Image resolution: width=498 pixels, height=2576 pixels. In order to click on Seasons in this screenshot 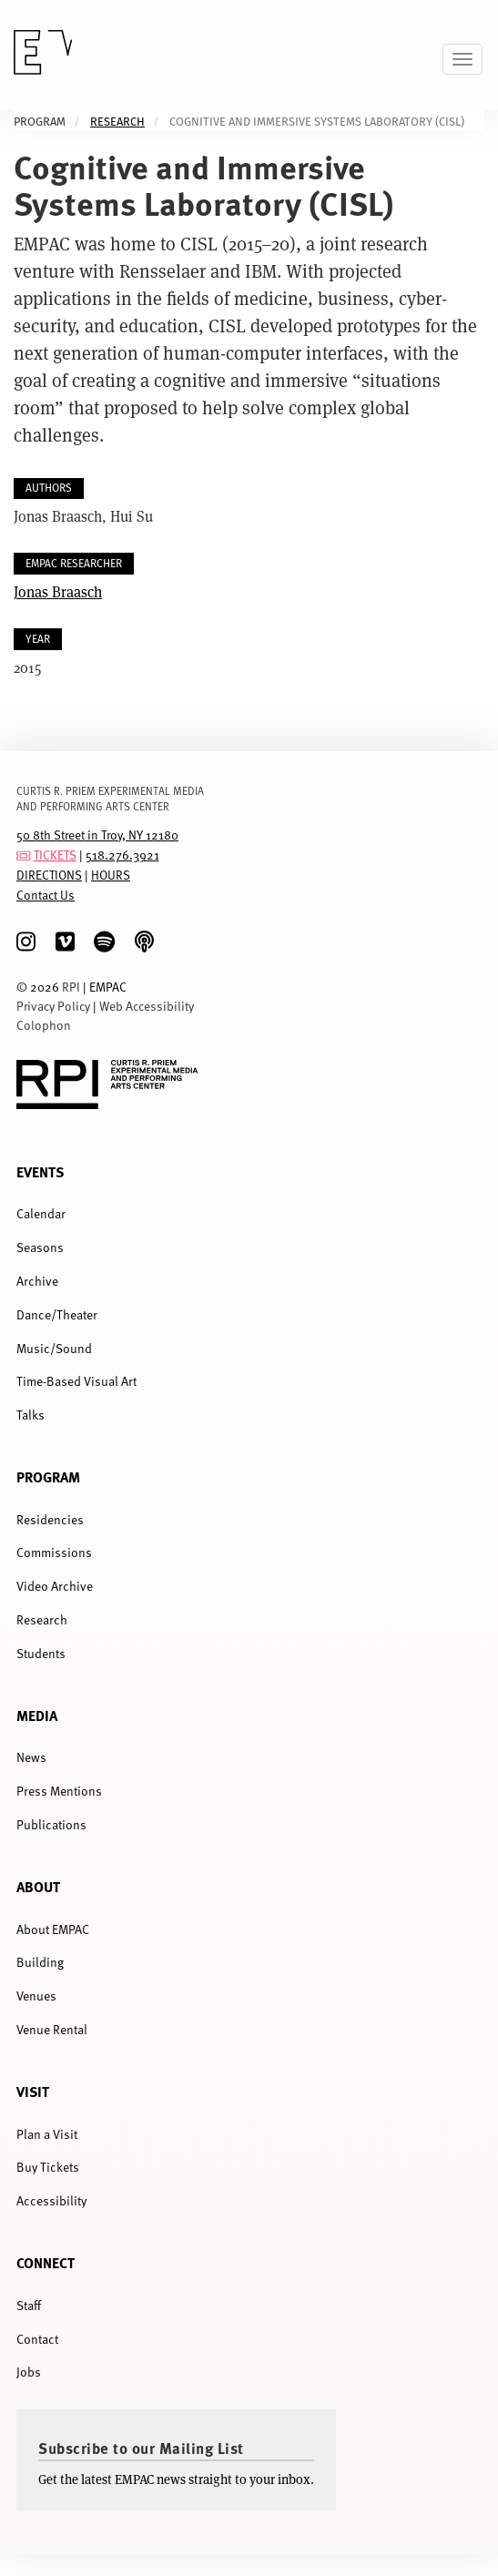, I will do `click(40, 1247)`.